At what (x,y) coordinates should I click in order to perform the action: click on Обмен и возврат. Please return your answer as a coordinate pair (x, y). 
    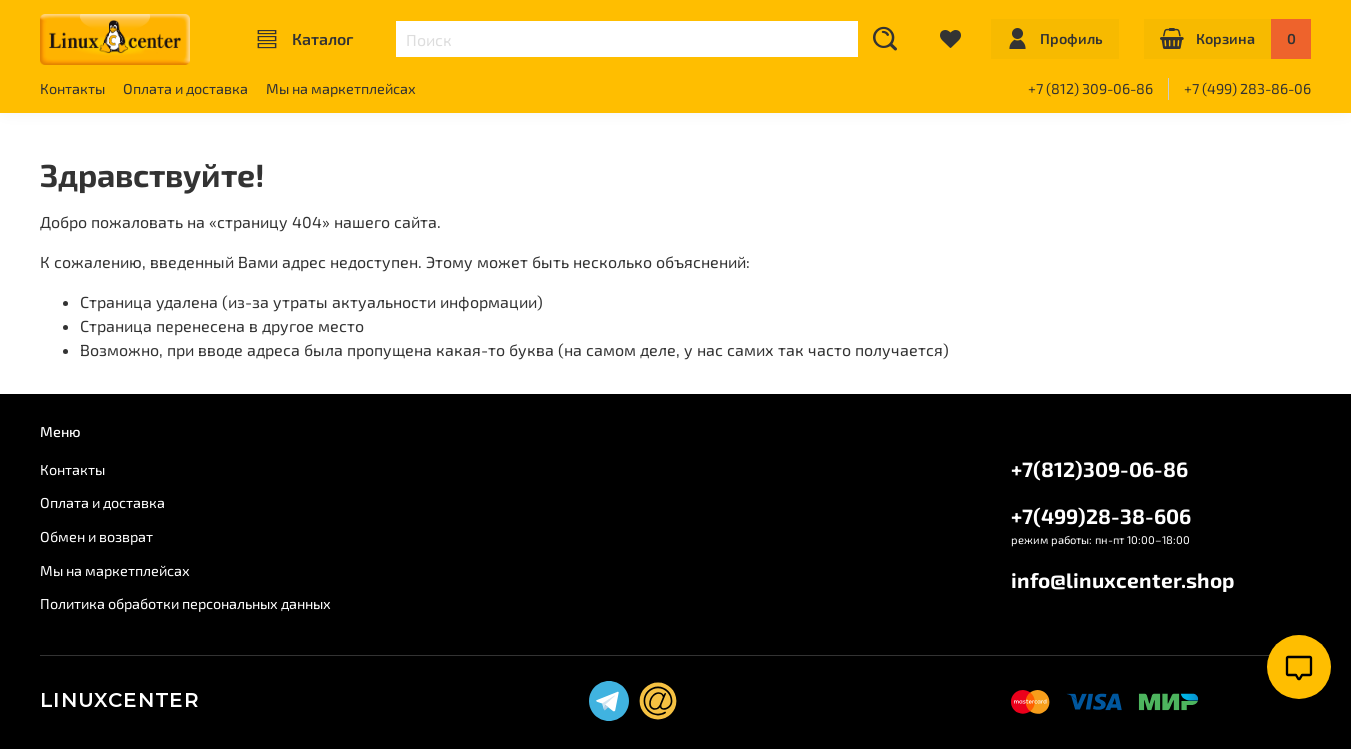
    Looking at the image, I should click on (96, 536).